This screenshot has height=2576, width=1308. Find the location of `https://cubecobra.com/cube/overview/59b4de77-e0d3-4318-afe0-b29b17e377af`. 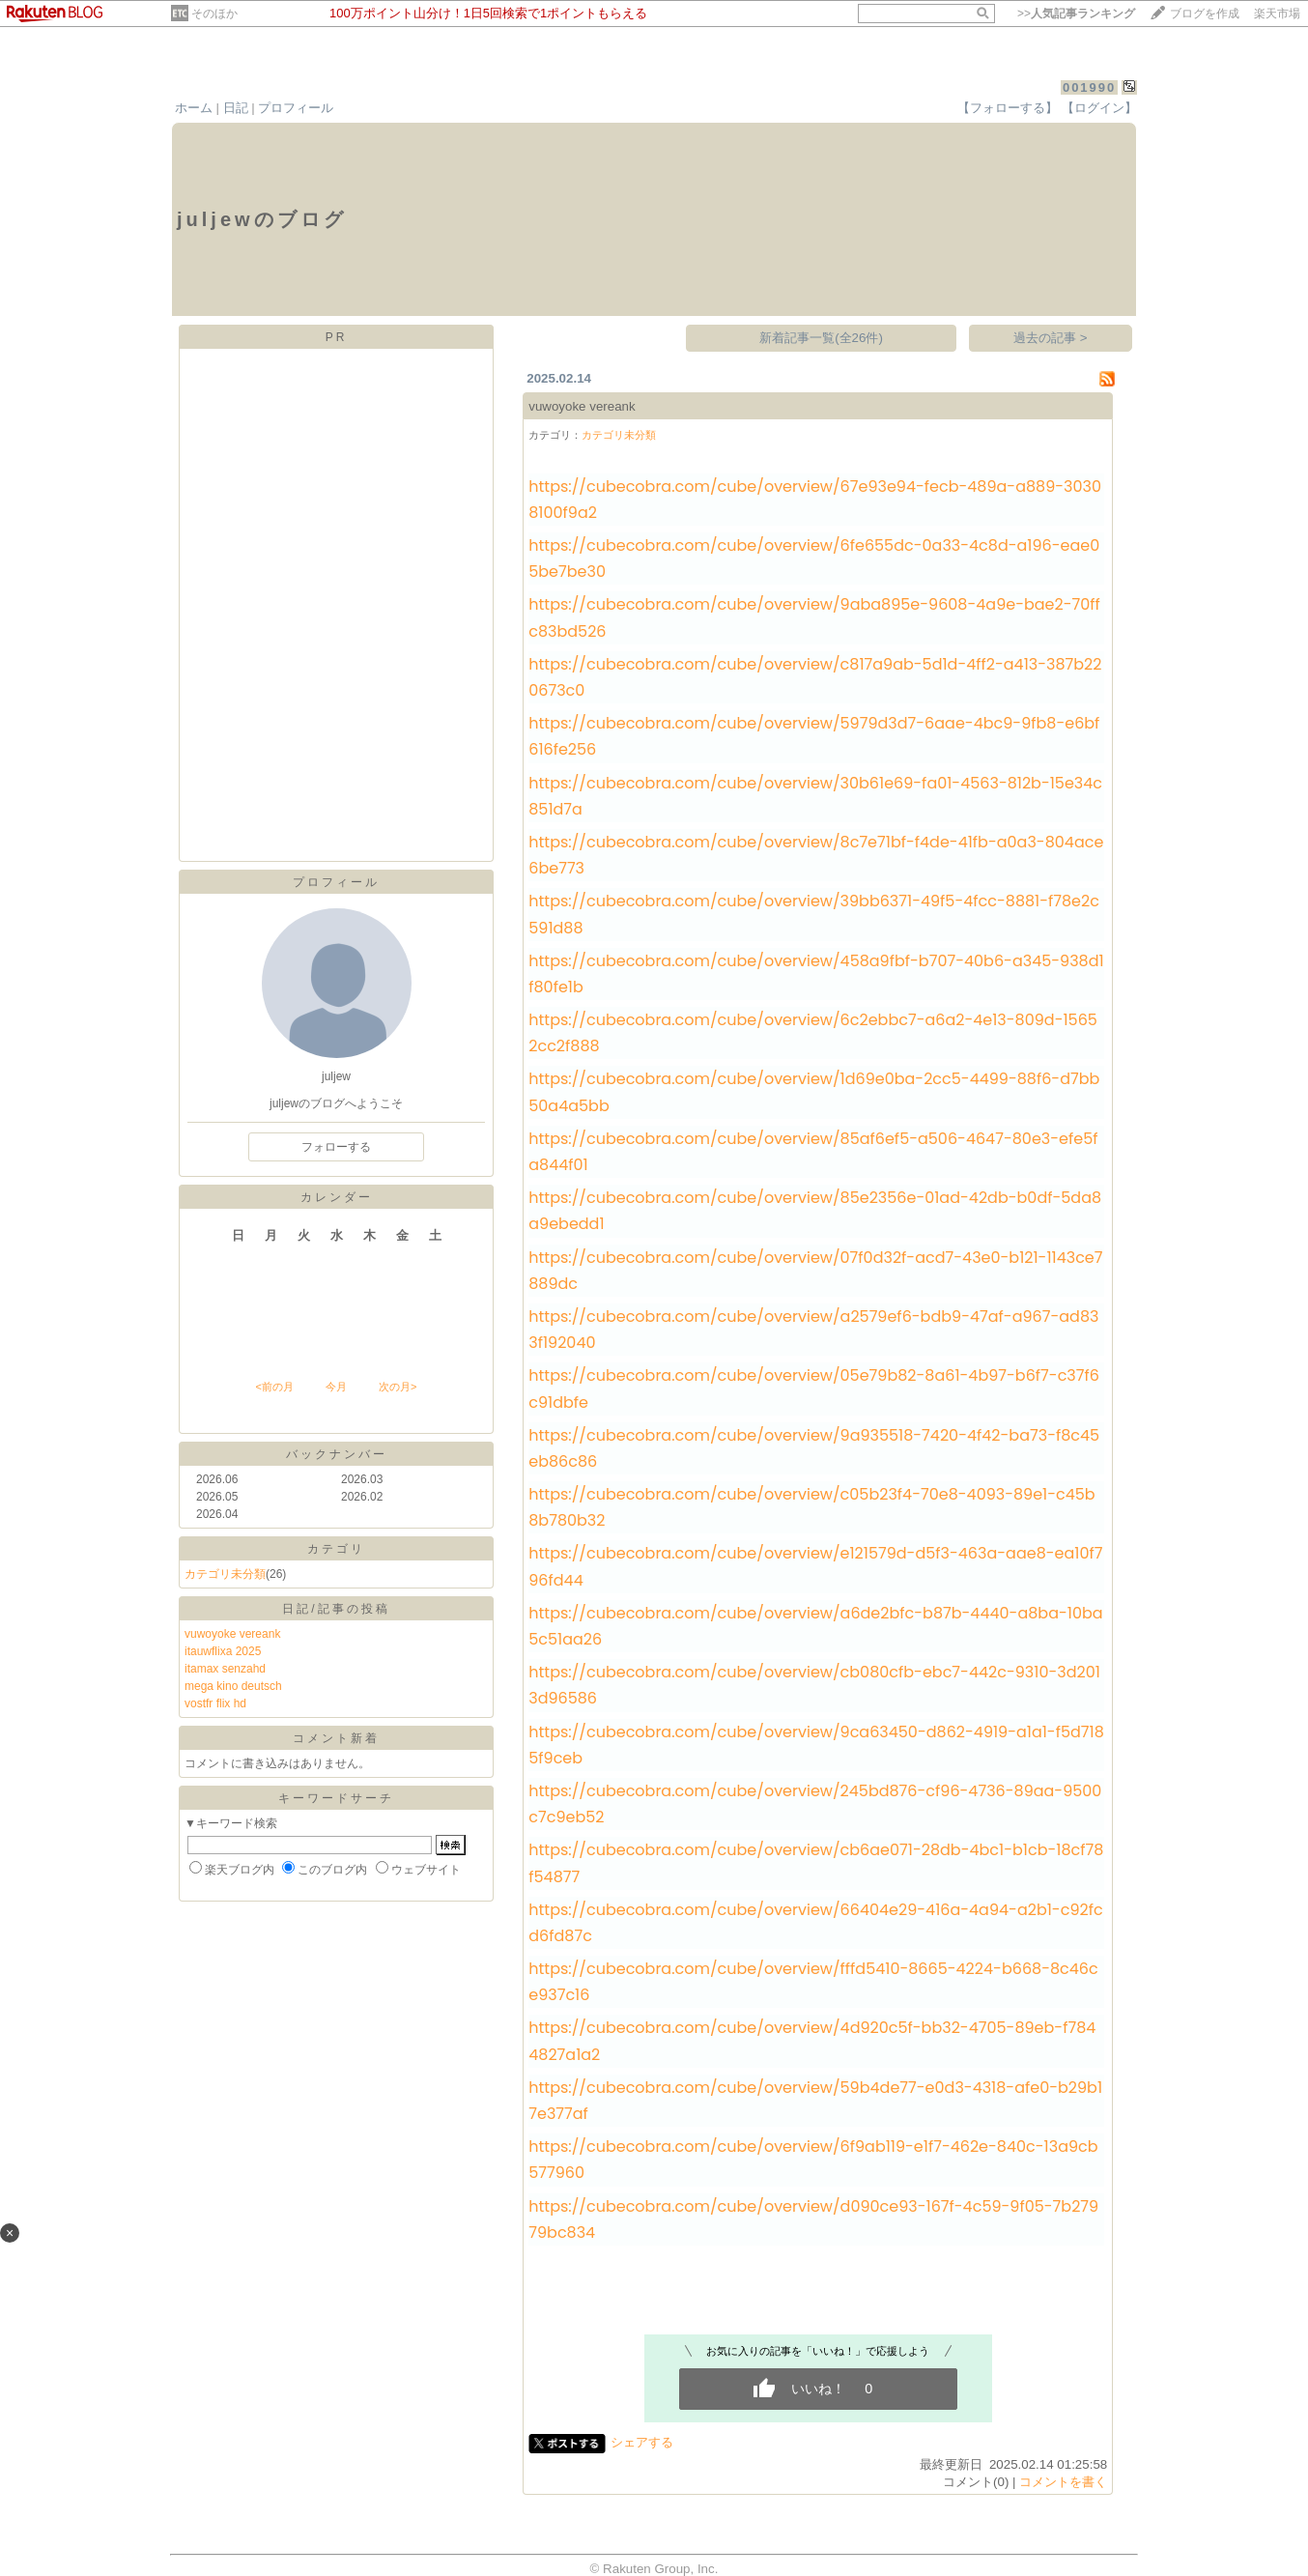

https://cubecobra.com/cube/overview/59b4de77-e0d3-4318-afe0-b29b17e377af is located at coordinates (815, 2100).